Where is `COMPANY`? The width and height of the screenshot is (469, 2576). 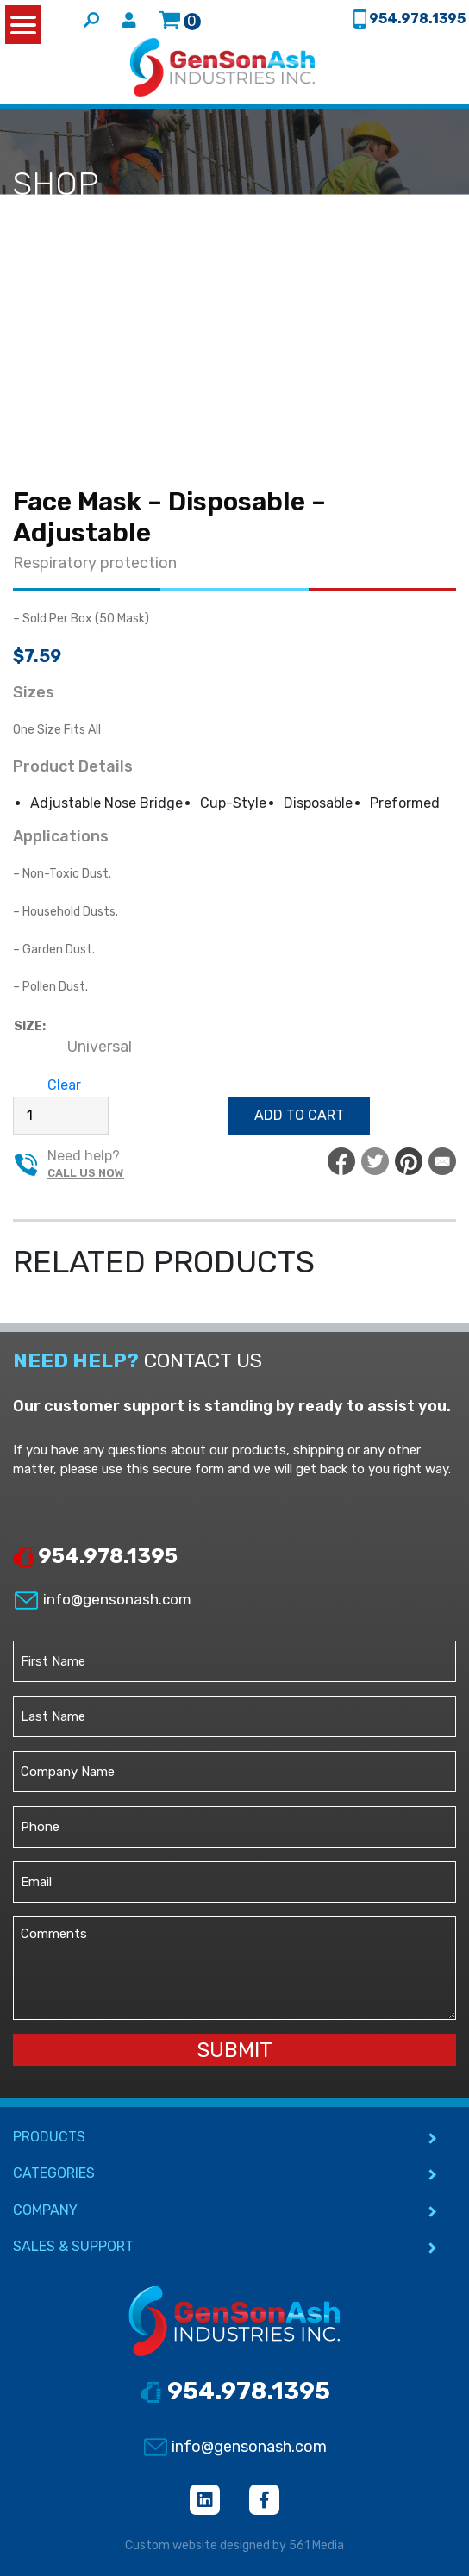 COMPANY is located at coordinates (45, 2210).